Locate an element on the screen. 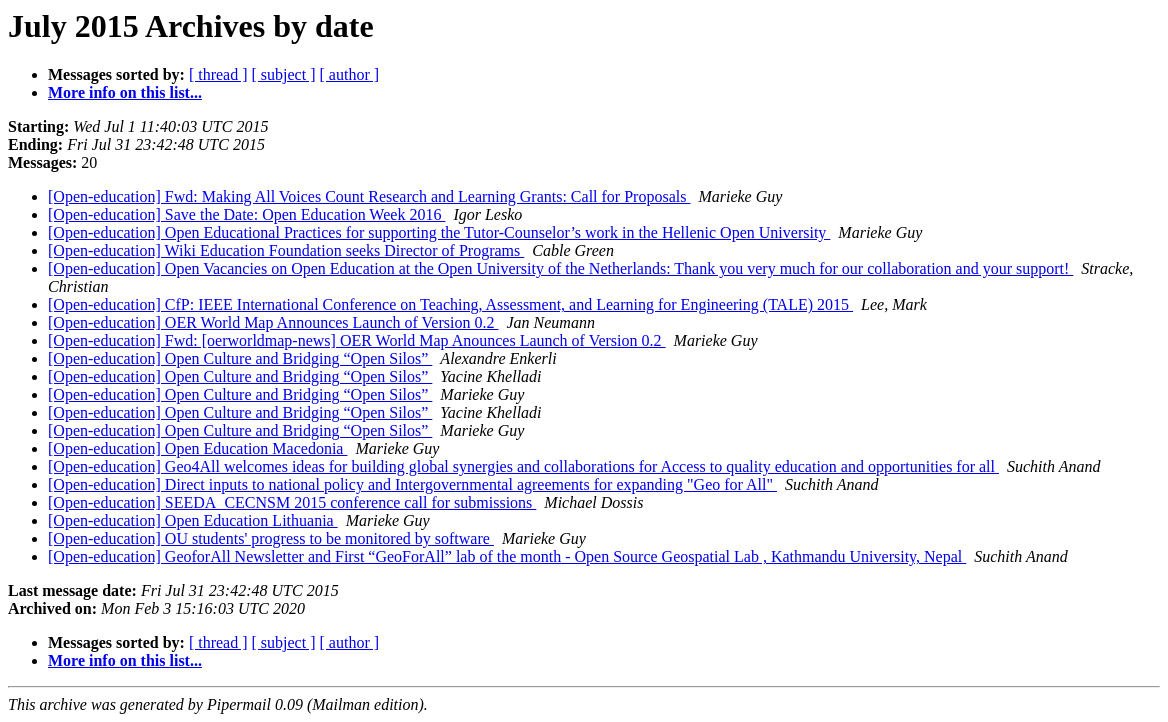 Image resolution: width=1168 pixels, height=722 pixels. [Open-education] CfP: IEEE International Conference on Teaching, Assessment, and Learning for Engineering (TALE) 2015 is located at coordinates (450, 304).